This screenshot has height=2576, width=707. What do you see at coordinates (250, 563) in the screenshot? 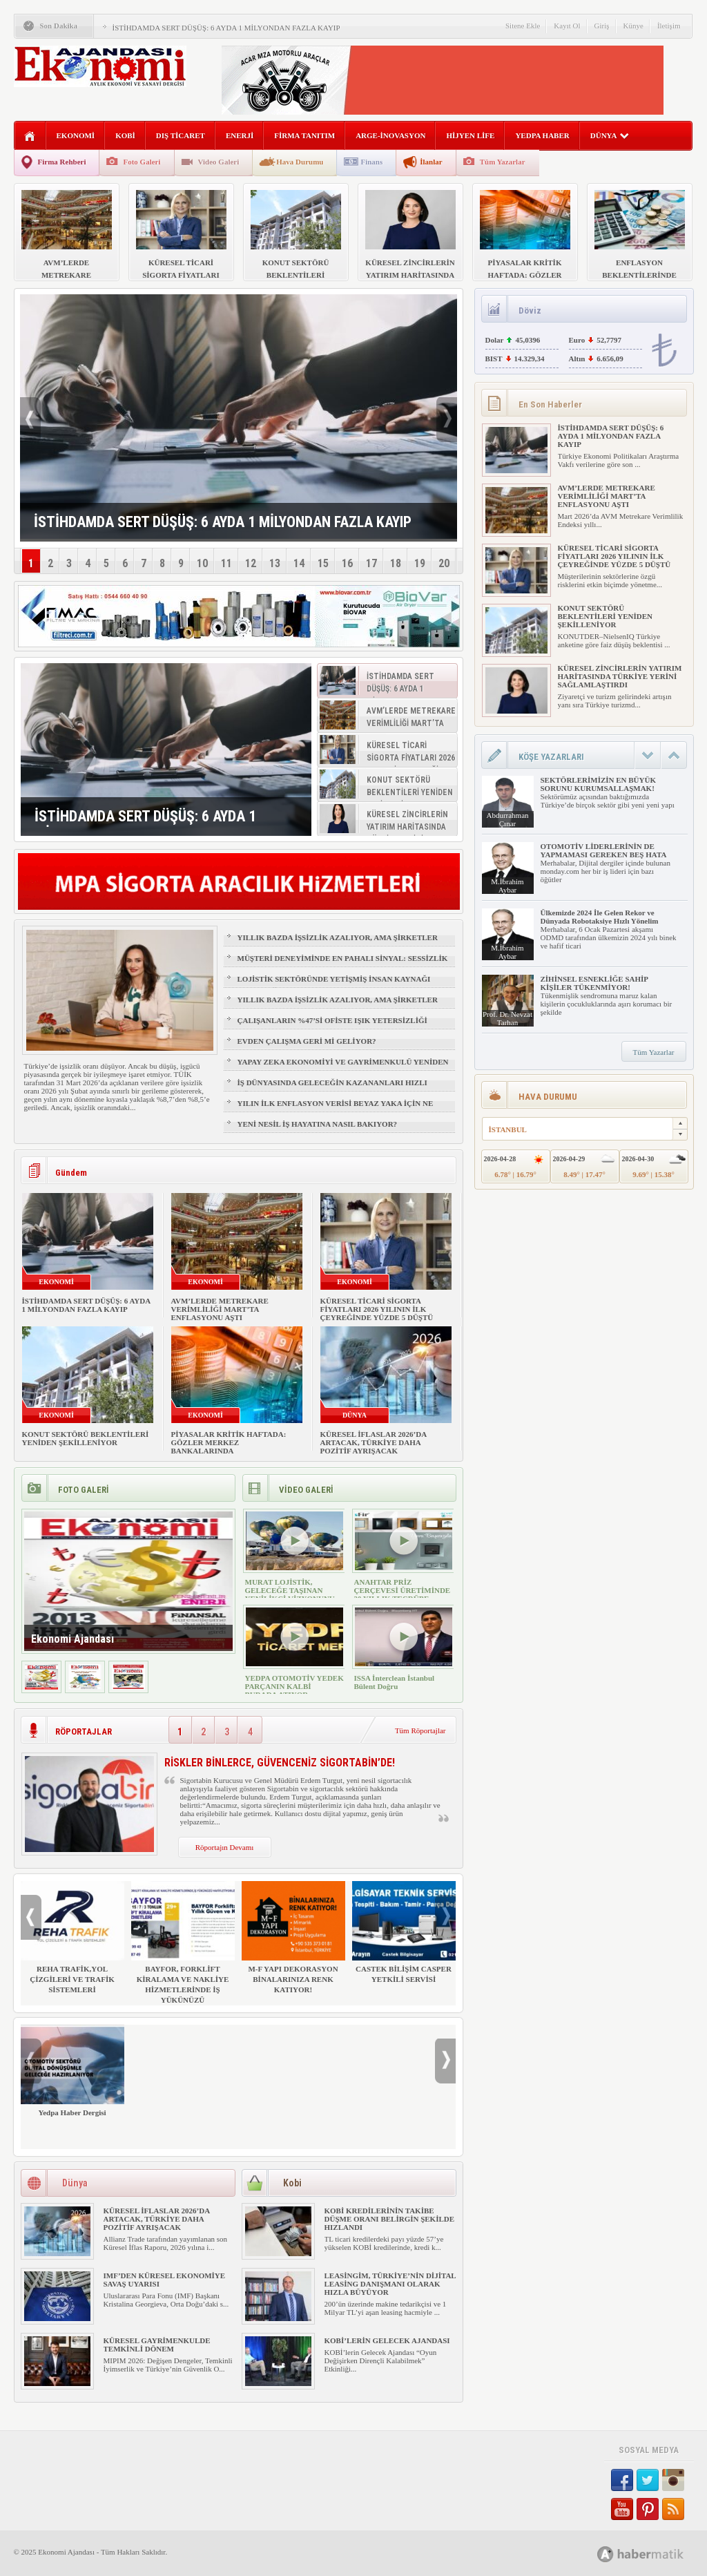
I see `12` at bounding box center [250, 563].